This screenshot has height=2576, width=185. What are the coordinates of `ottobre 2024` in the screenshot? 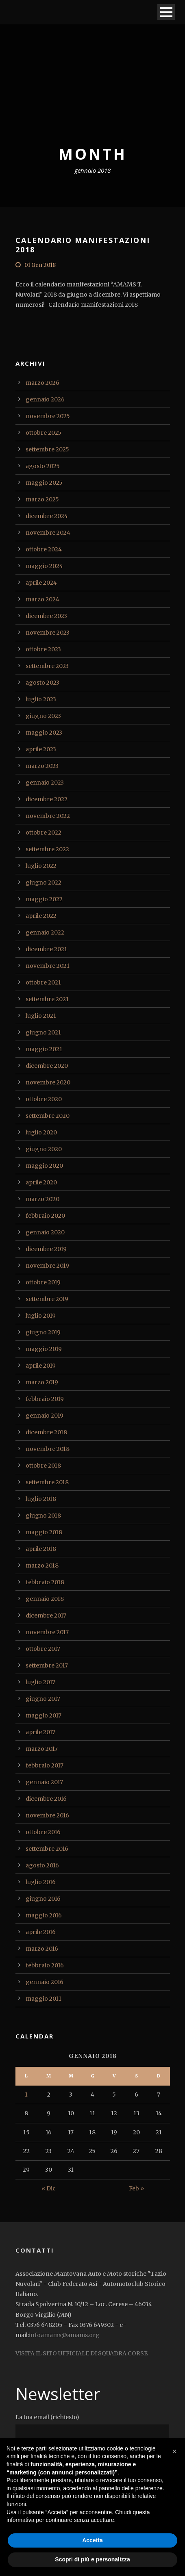 It's located at (44, 549).